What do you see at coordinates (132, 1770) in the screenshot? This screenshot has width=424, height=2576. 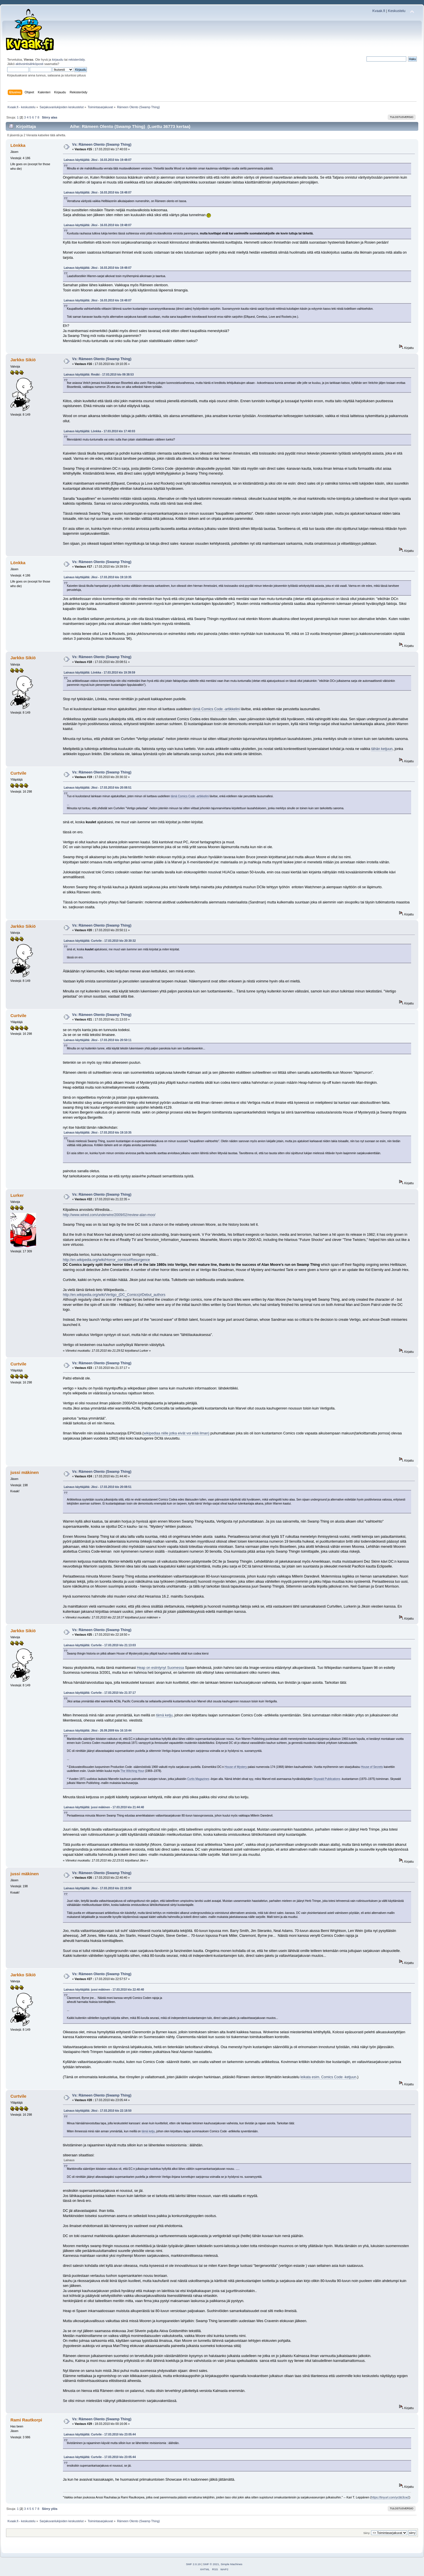 I see `The Witching Hour` at bounding box center [132, 1770].